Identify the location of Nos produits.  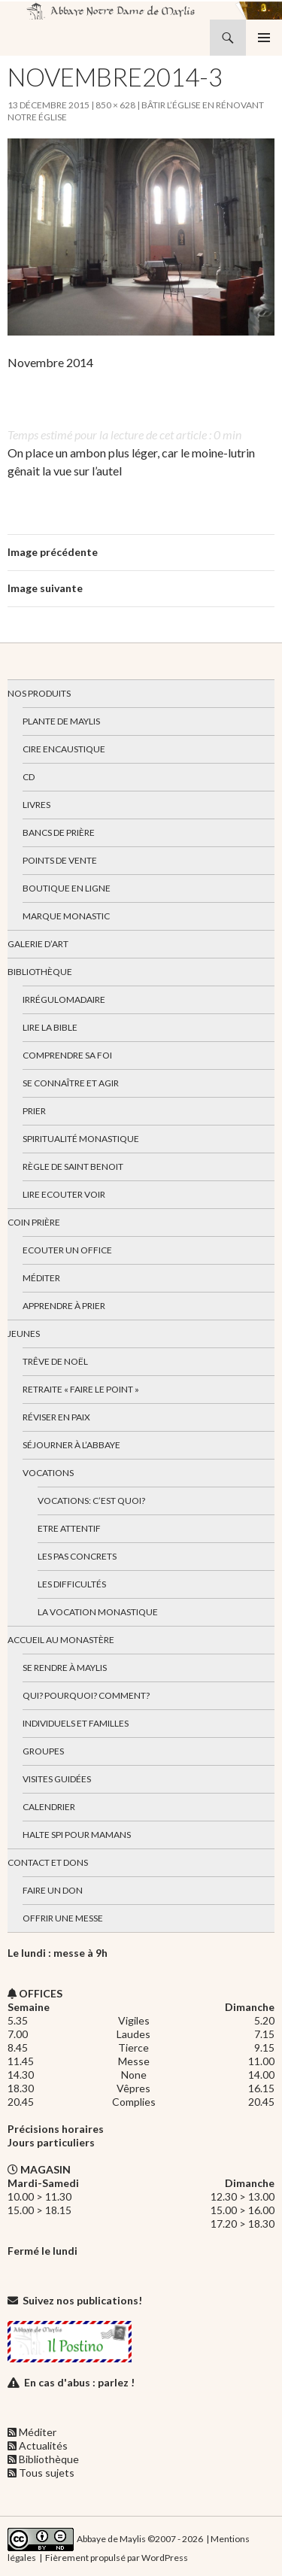
(39, 693).